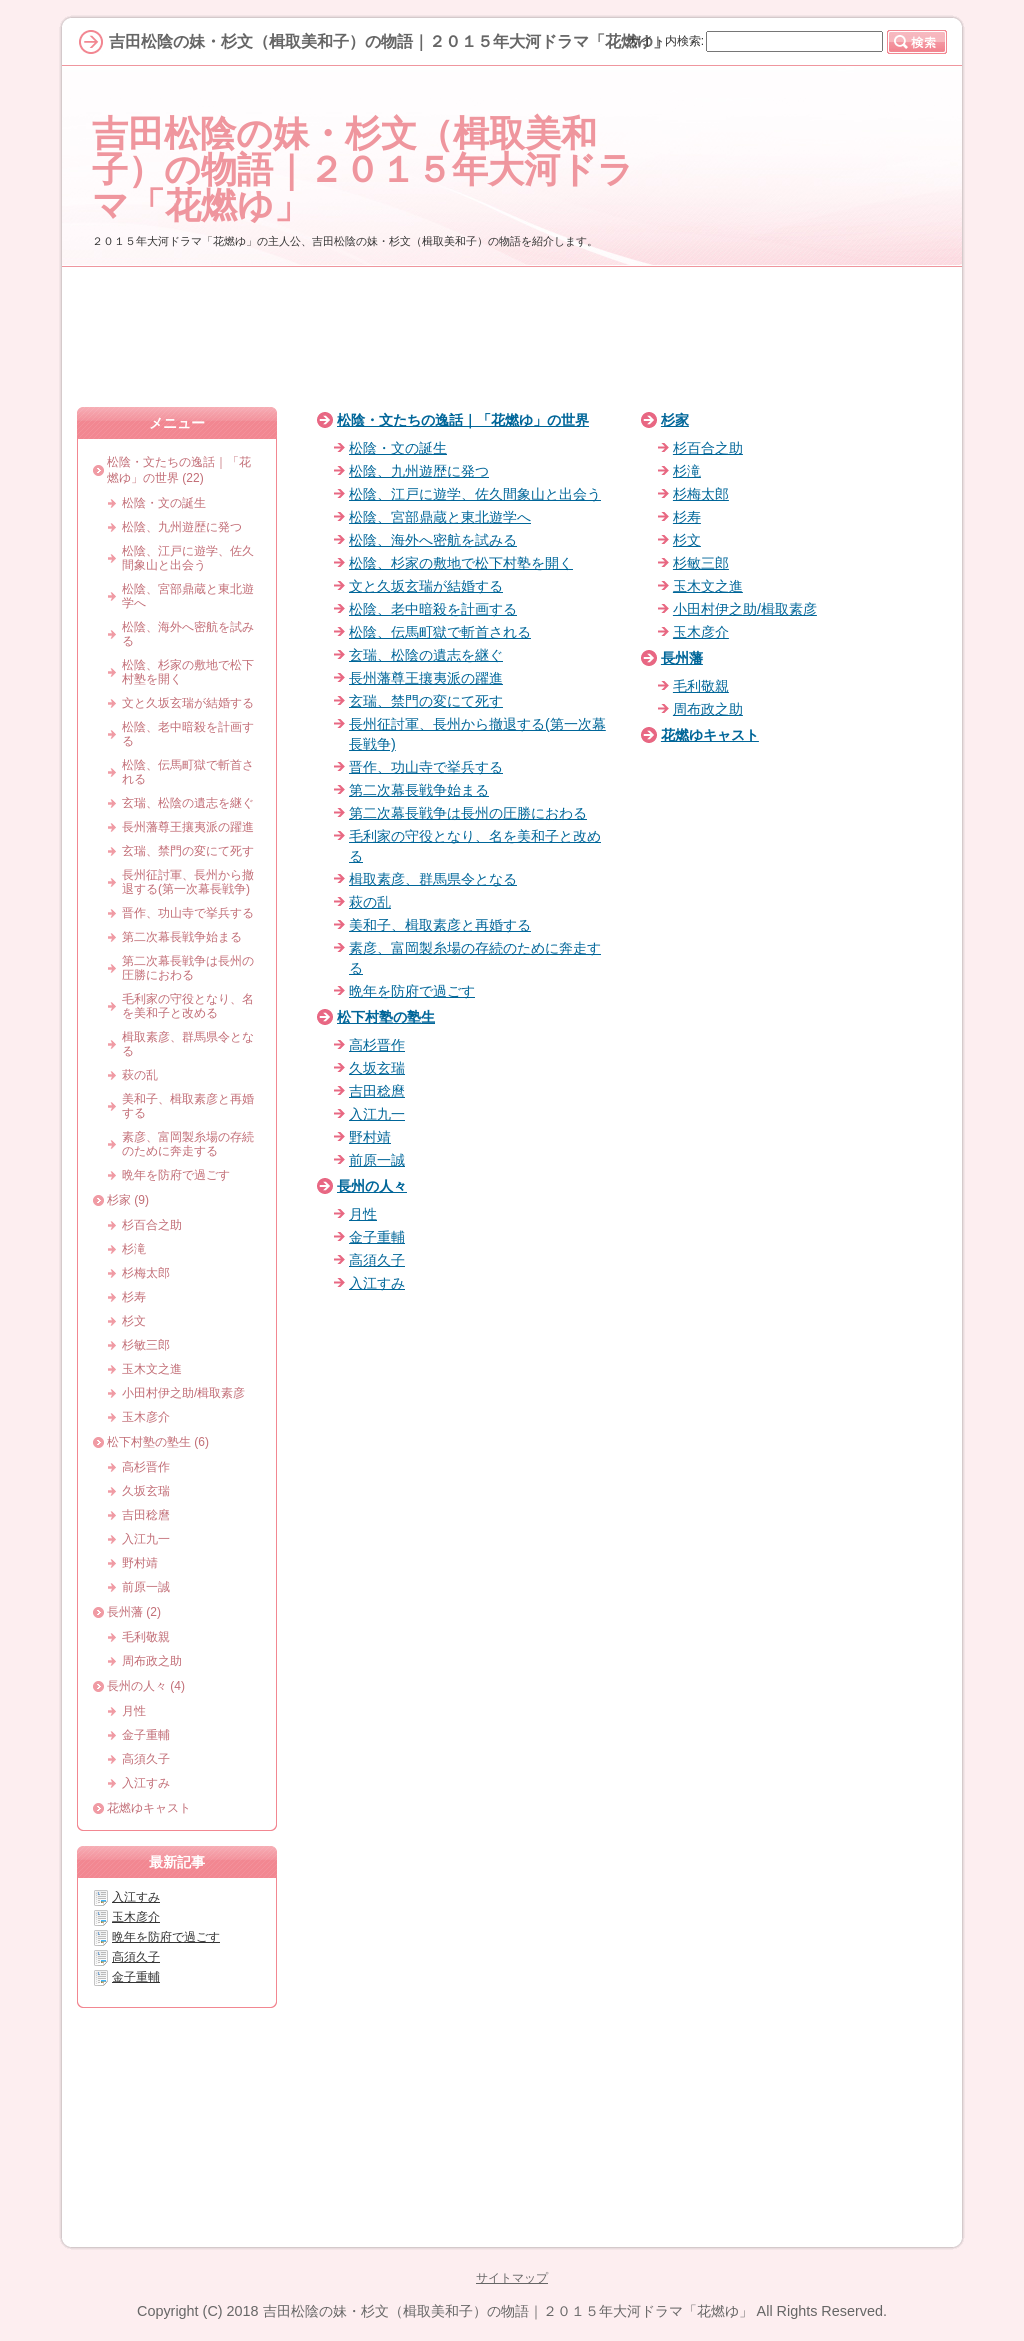 The height and width of the screenshot is (2341, 1024). Describe the element at coordinates (377, 1114) in the screenshot. I see `入江九一` at that location.